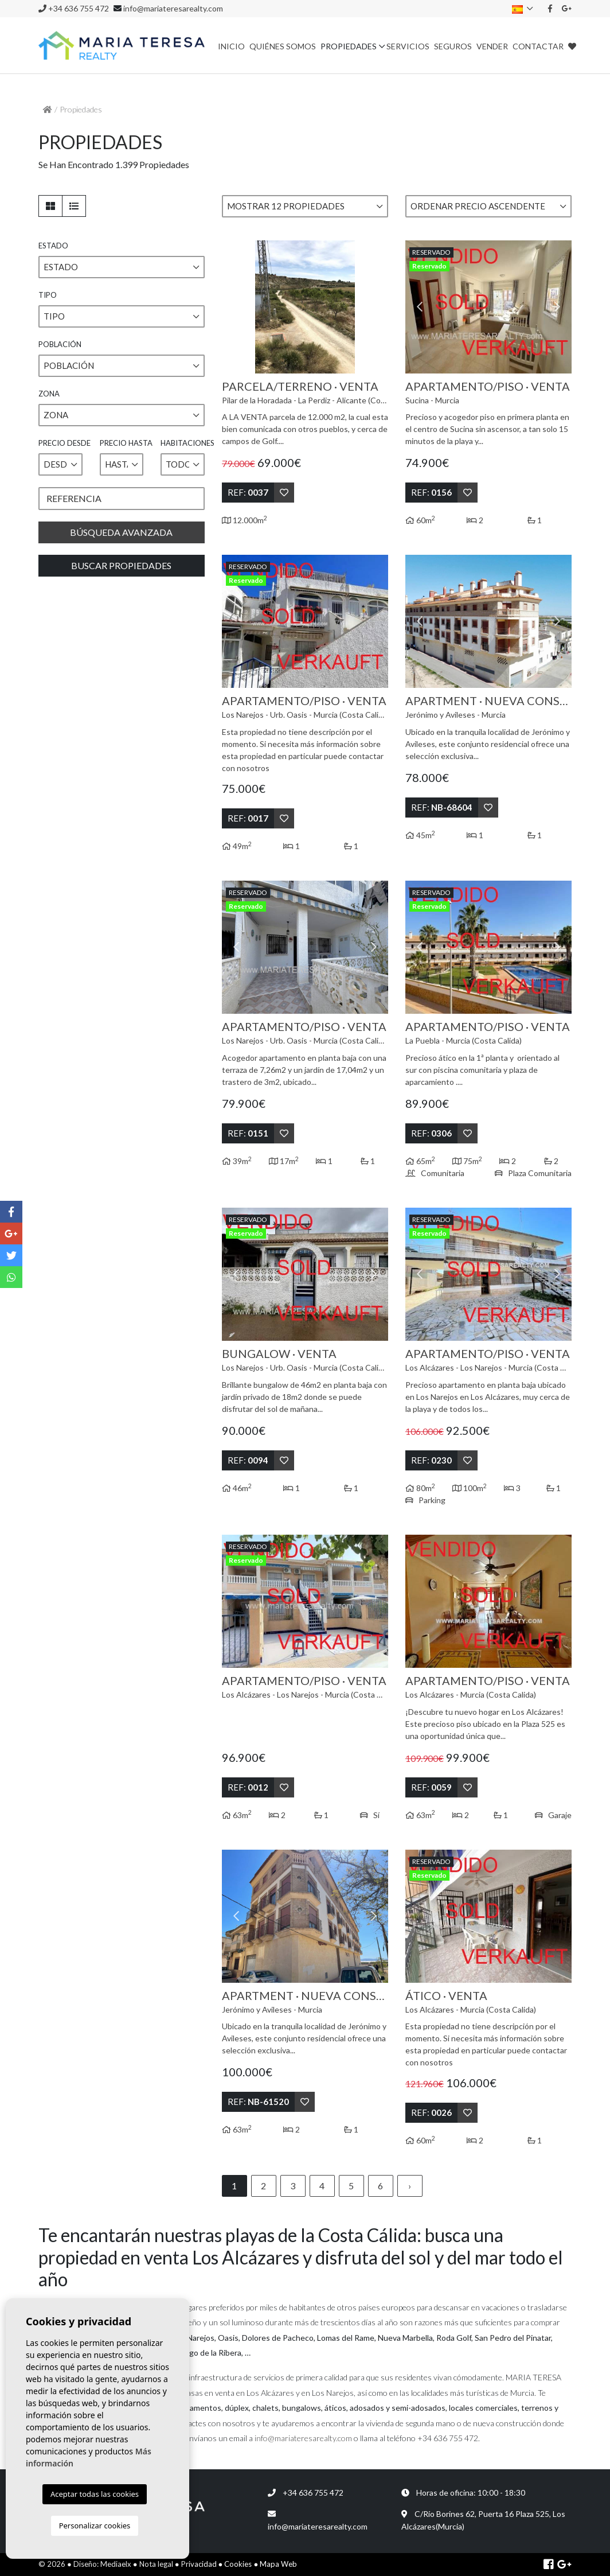  I want to click on Quiénes Somos, so click(282, 46).